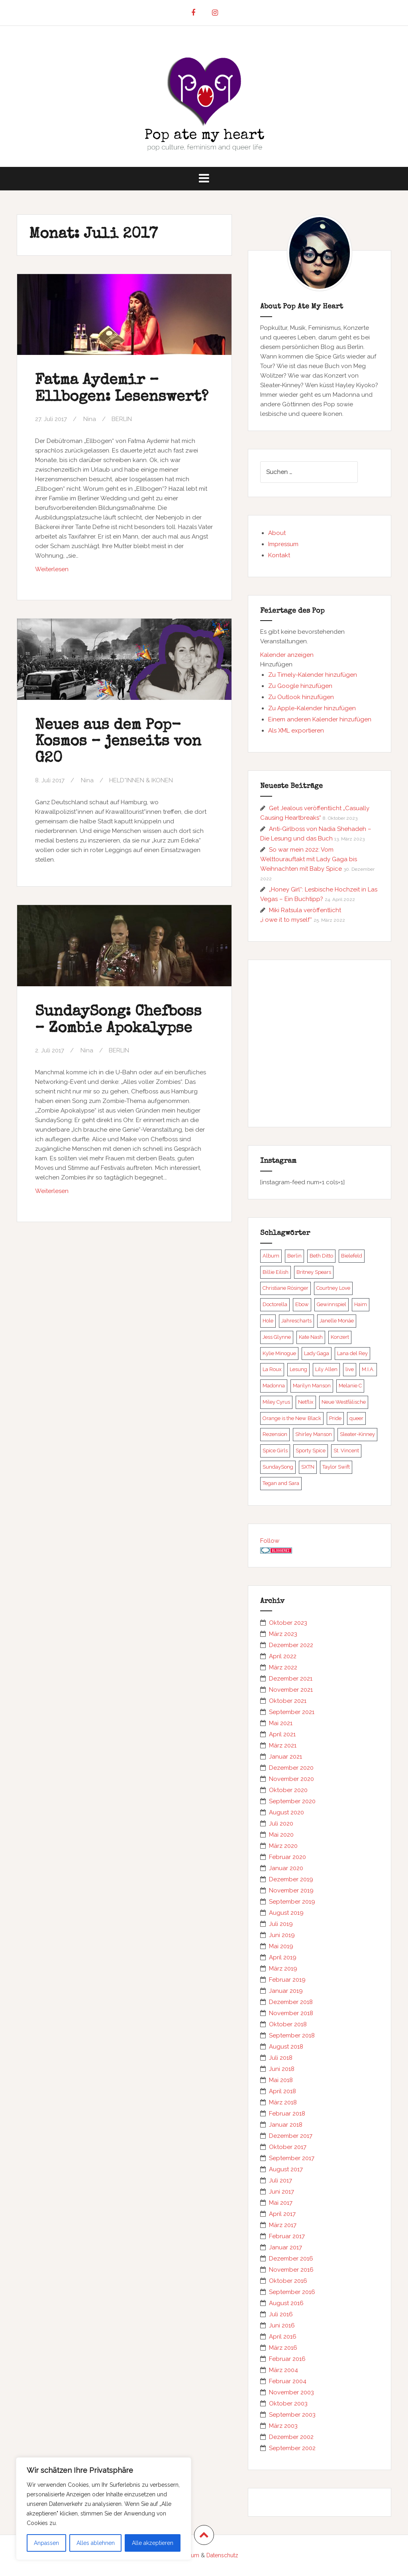 The width and height of the screenshot is (408, 2576). What do you see at coordinates (356, 1418) in the screenshot?
I see `queer [queer (5 Einträge)]` at bounding box center [356, 1418].